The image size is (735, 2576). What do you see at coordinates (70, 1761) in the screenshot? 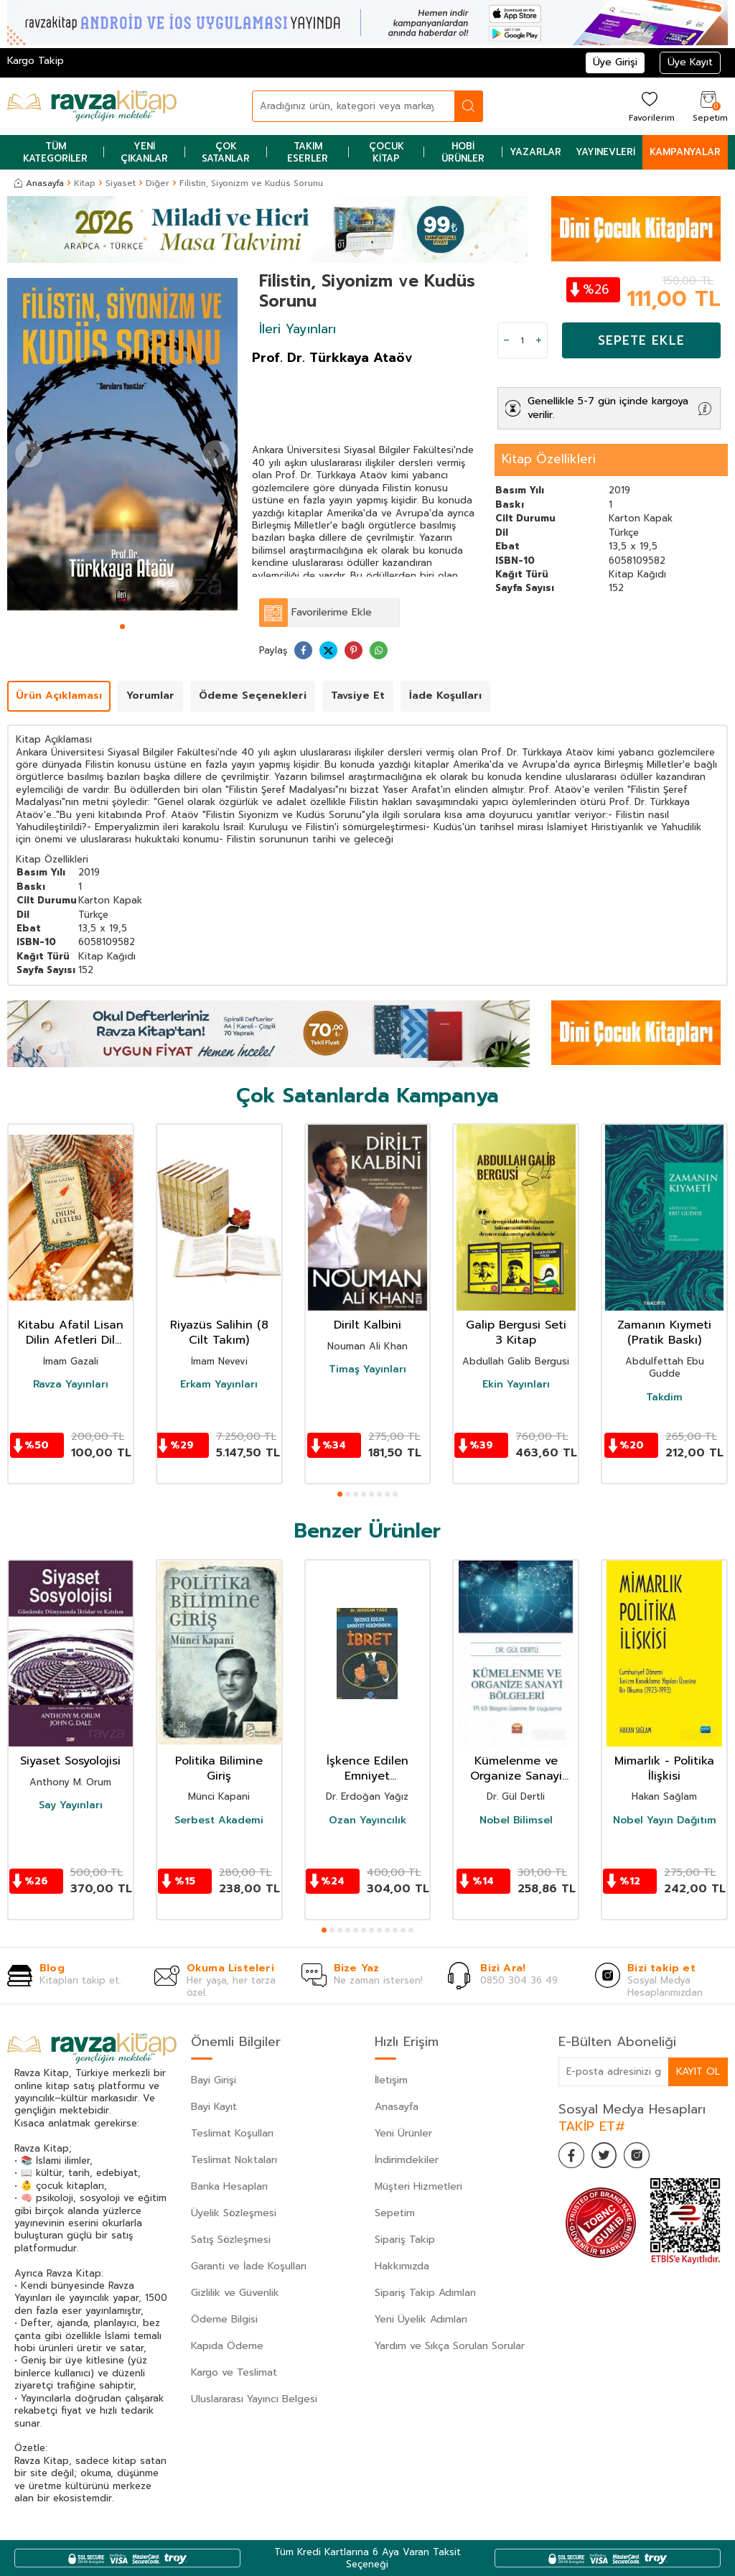
I see `Siyaset Sosyolojisi` at bounding box center [70, 1761].